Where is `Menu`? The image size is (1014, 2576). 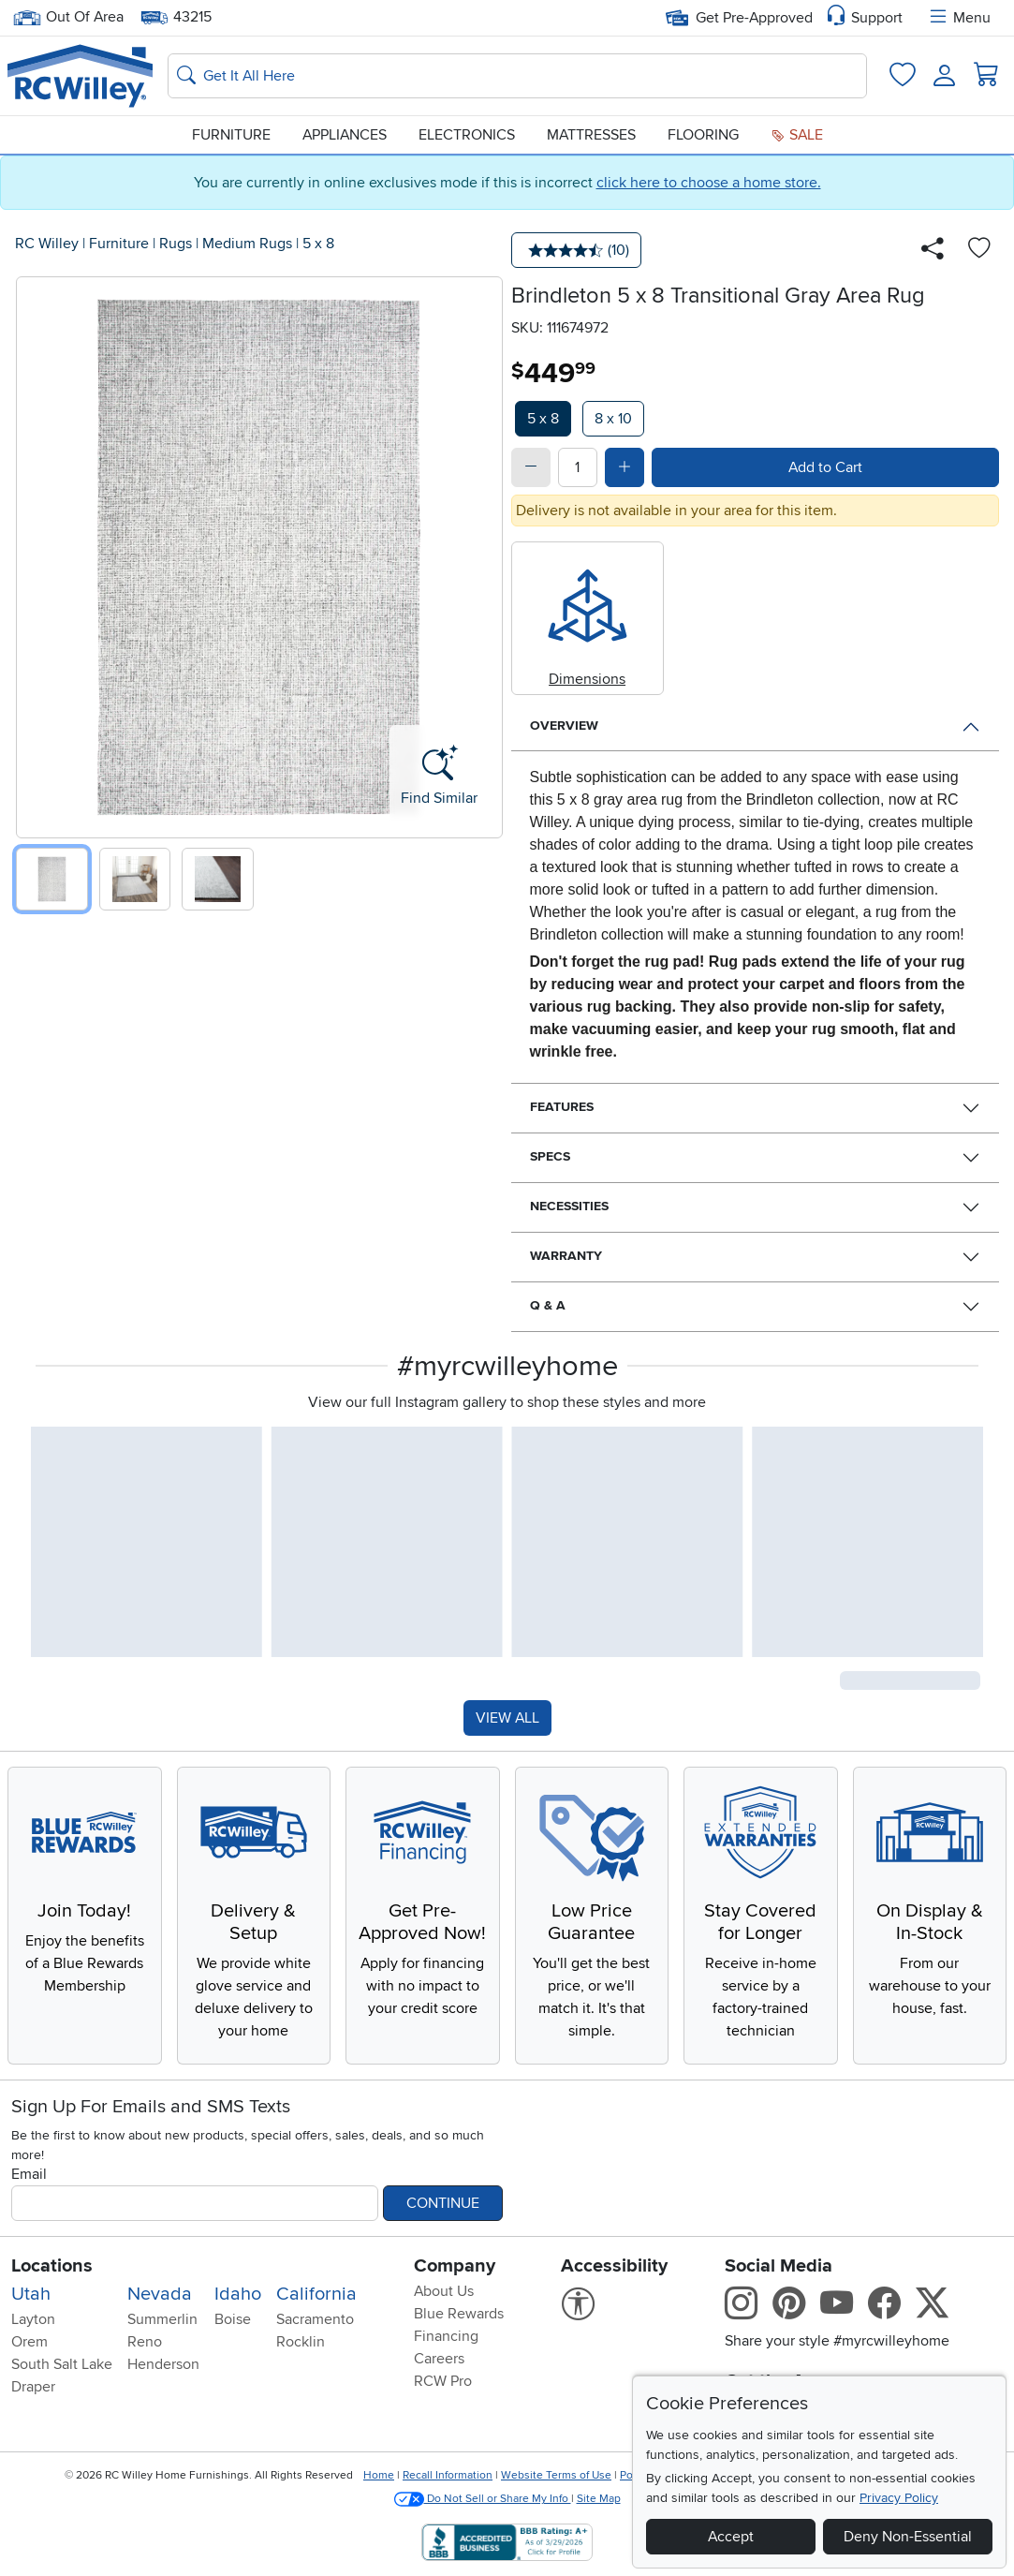 Menu is located at coordinates (959, 18).